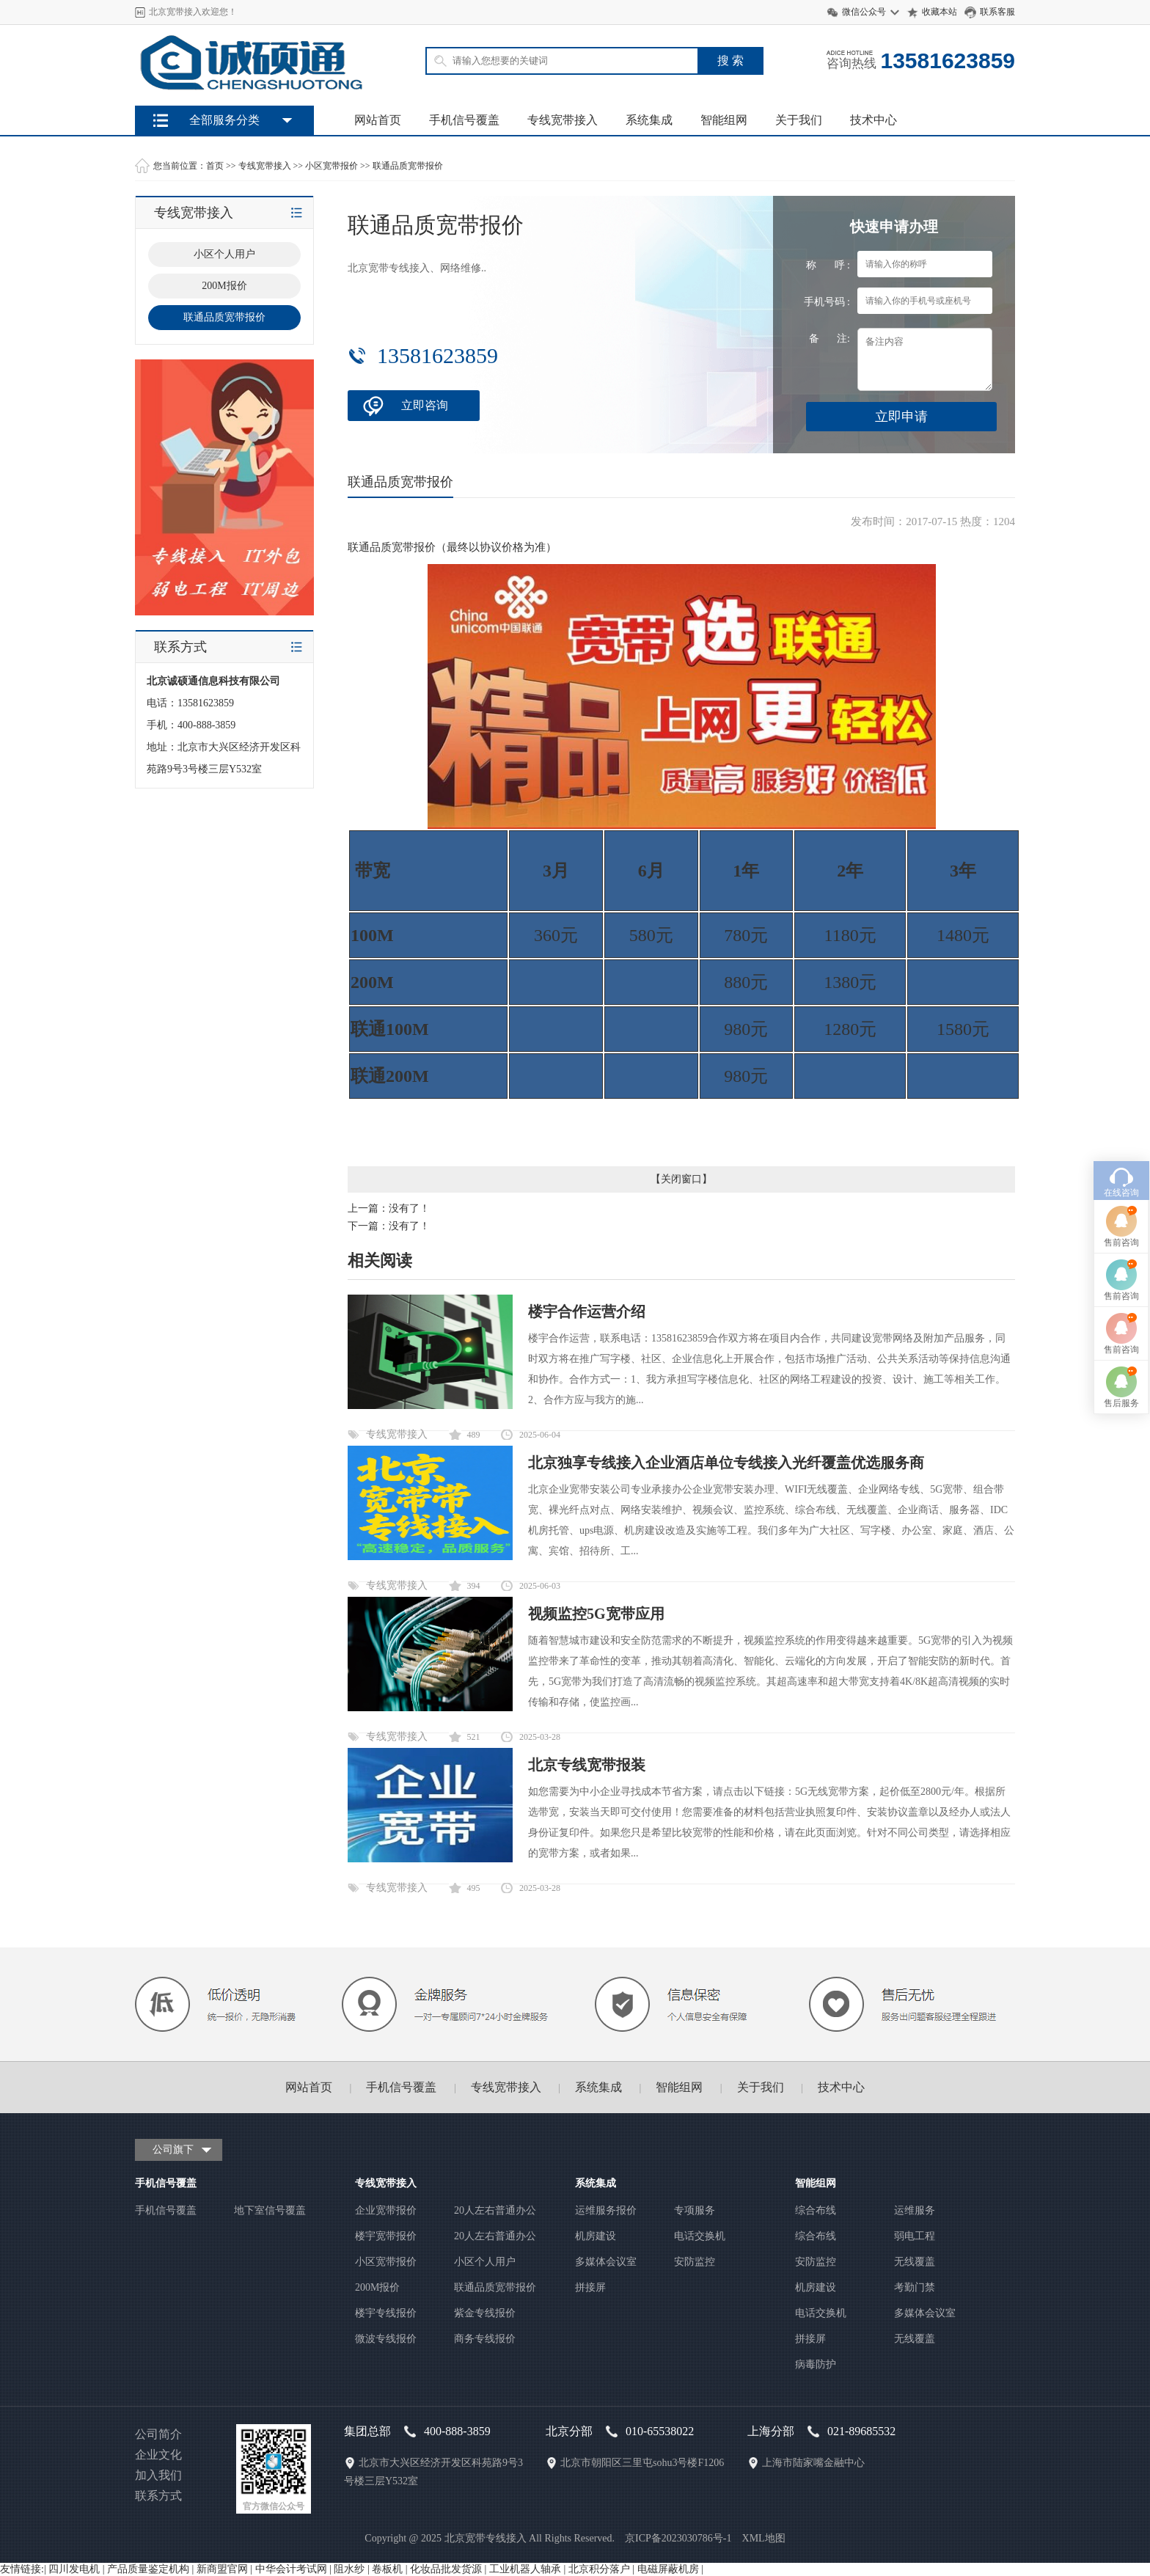 Image resolution: width=1150 pixels, height=2576 pixels. What do you see at coordinates (873, 120) in the screenshot?
I see `技术中心` at bounding box center [873, 120].